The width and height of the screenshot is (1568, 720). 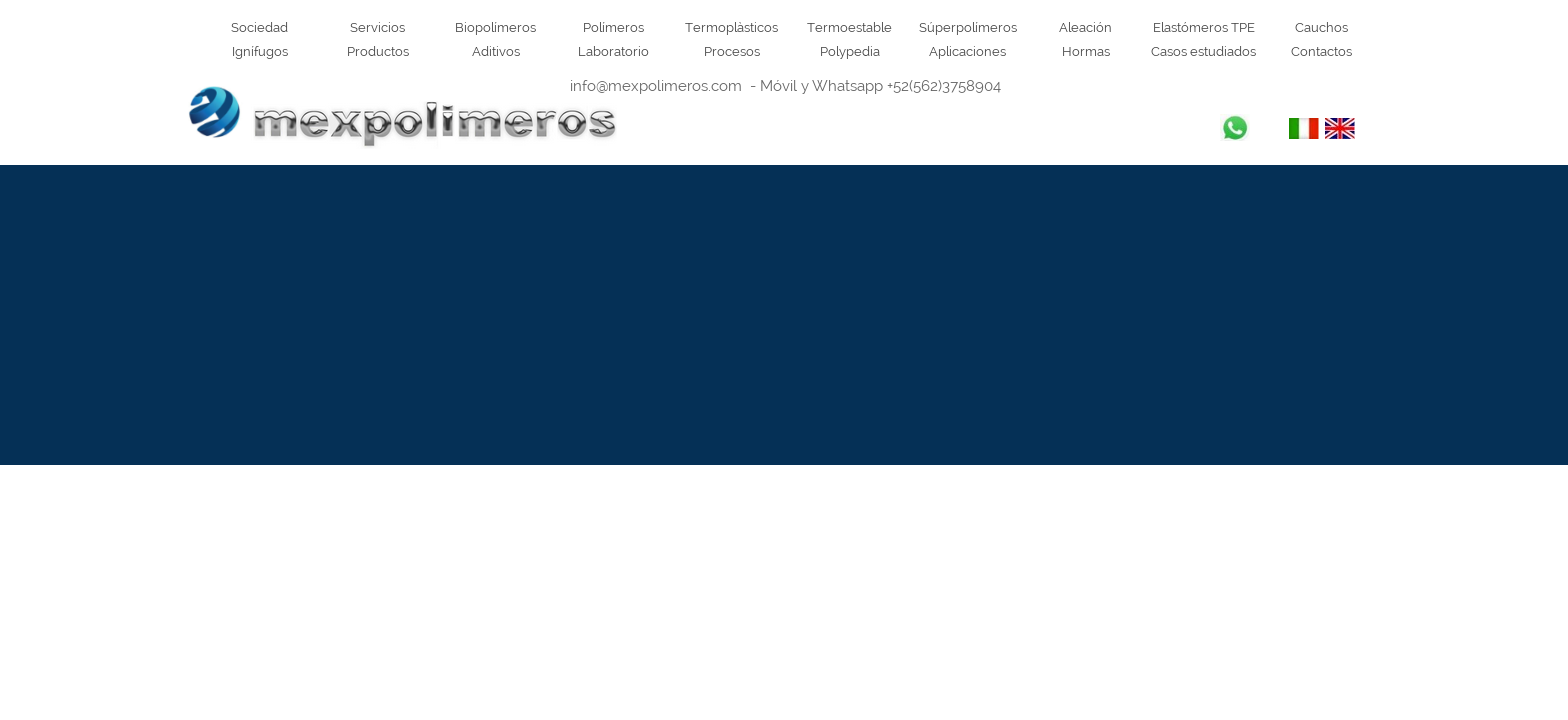 What do you see at coordinates (377, 27) in the screenshot?
I see `Servicios` at bounding box center [377, 27].